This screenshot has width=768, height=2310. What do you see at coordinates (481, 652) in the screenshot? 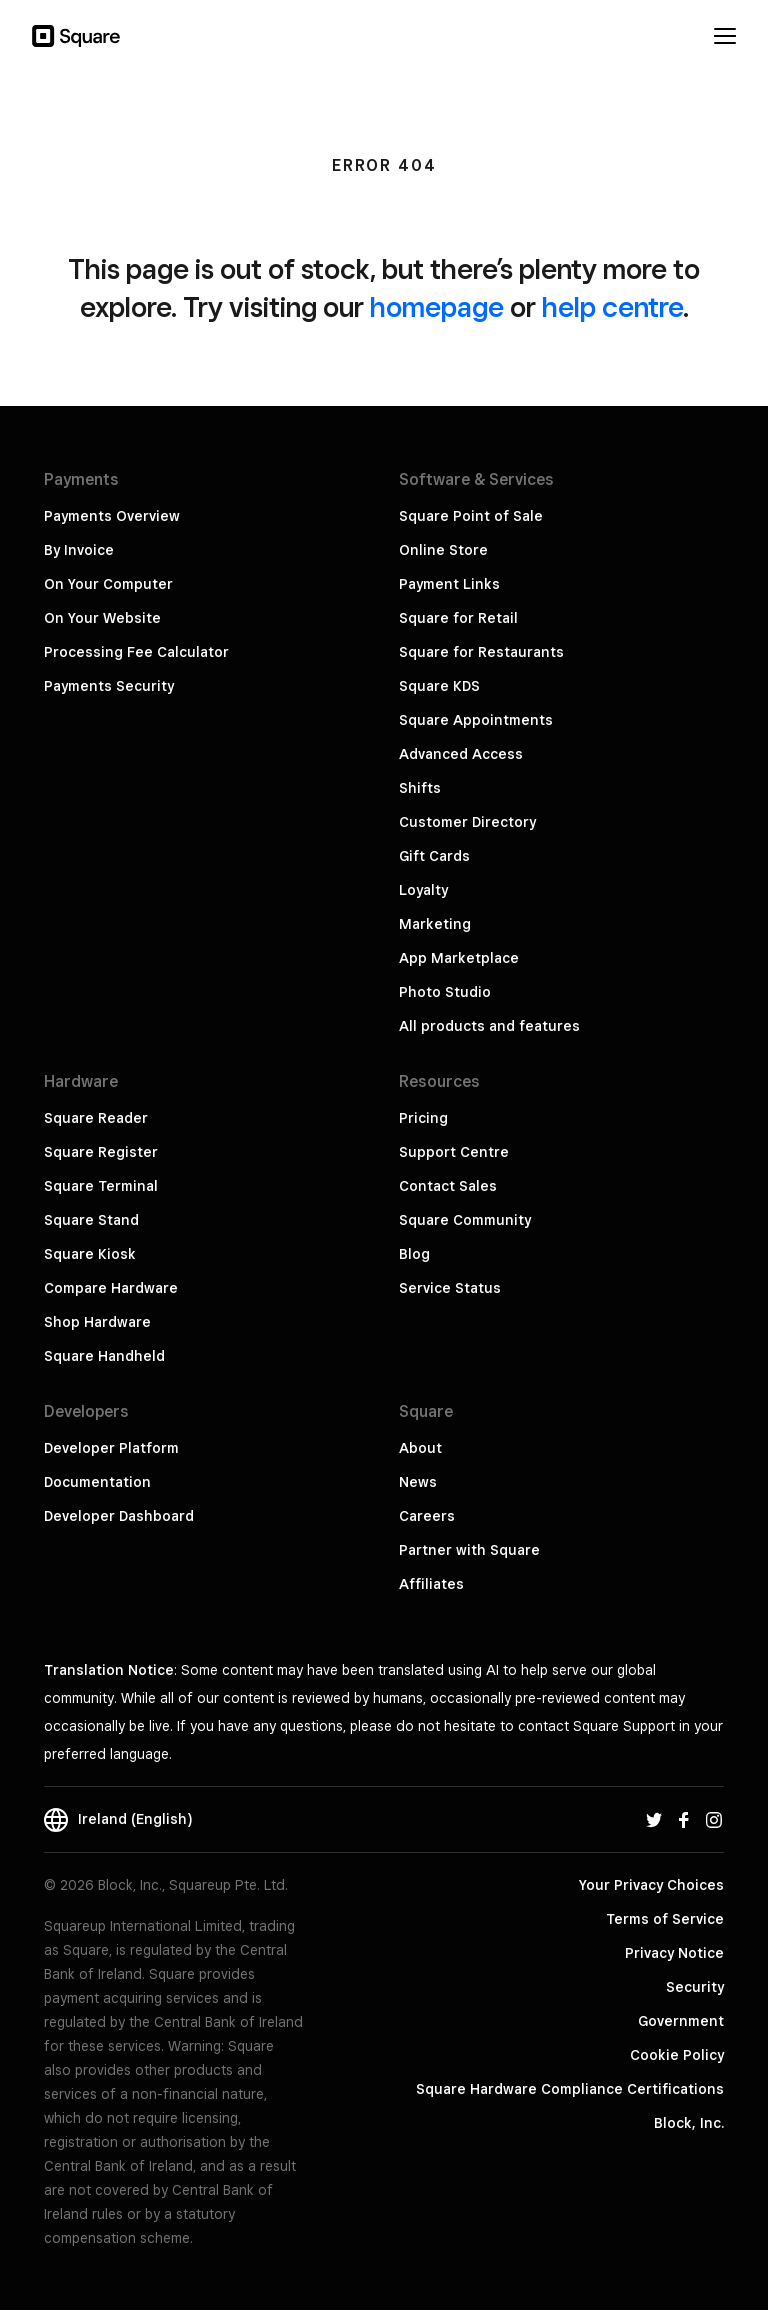
I see `Square for Restaurants` at bounding box center [481, 652].